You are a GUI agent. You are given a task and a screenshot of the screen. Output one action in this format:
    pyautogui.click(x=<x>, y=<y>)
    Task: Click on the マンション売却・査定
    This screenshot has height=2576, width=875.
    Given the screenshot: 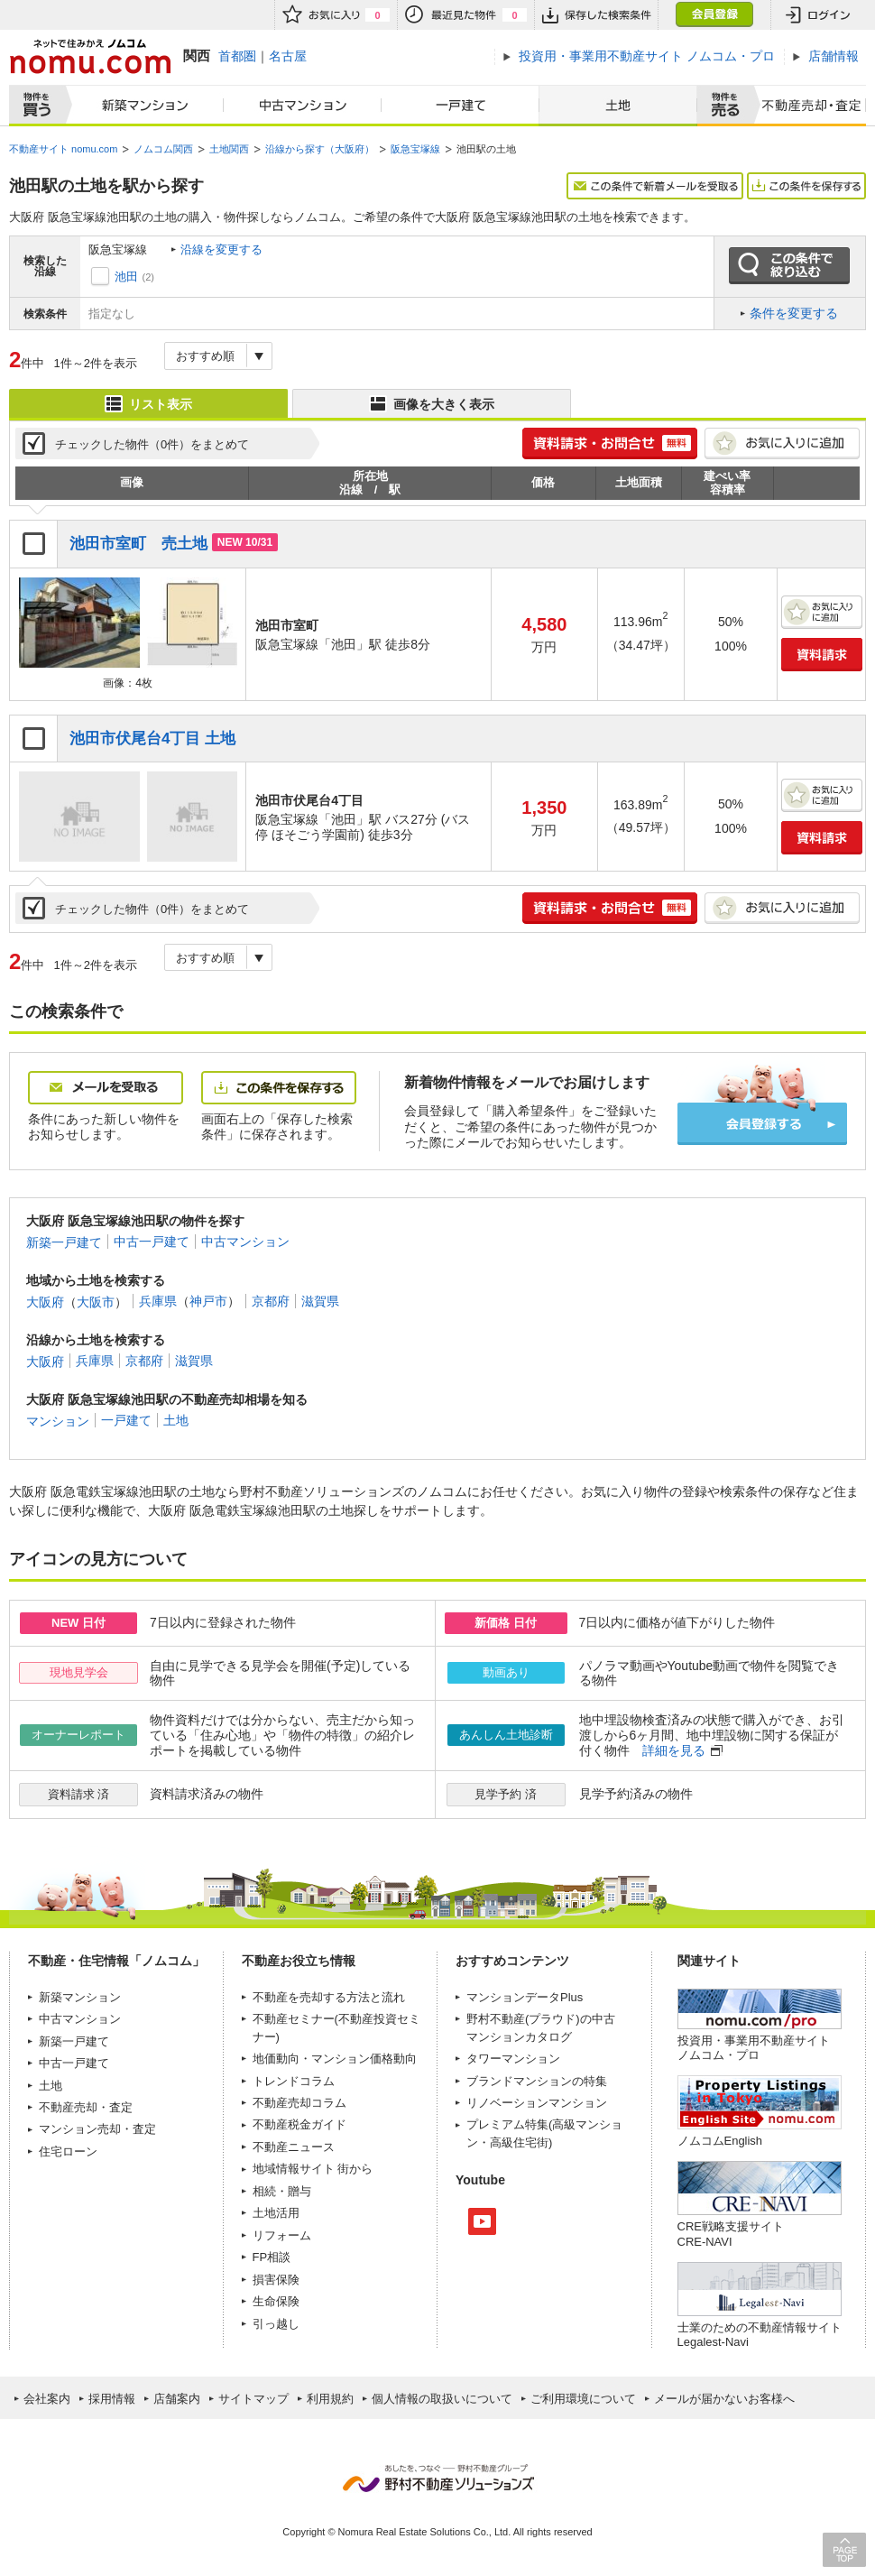 What is the action you would take?
    pyautogui.click(x=97, y=2129)
    